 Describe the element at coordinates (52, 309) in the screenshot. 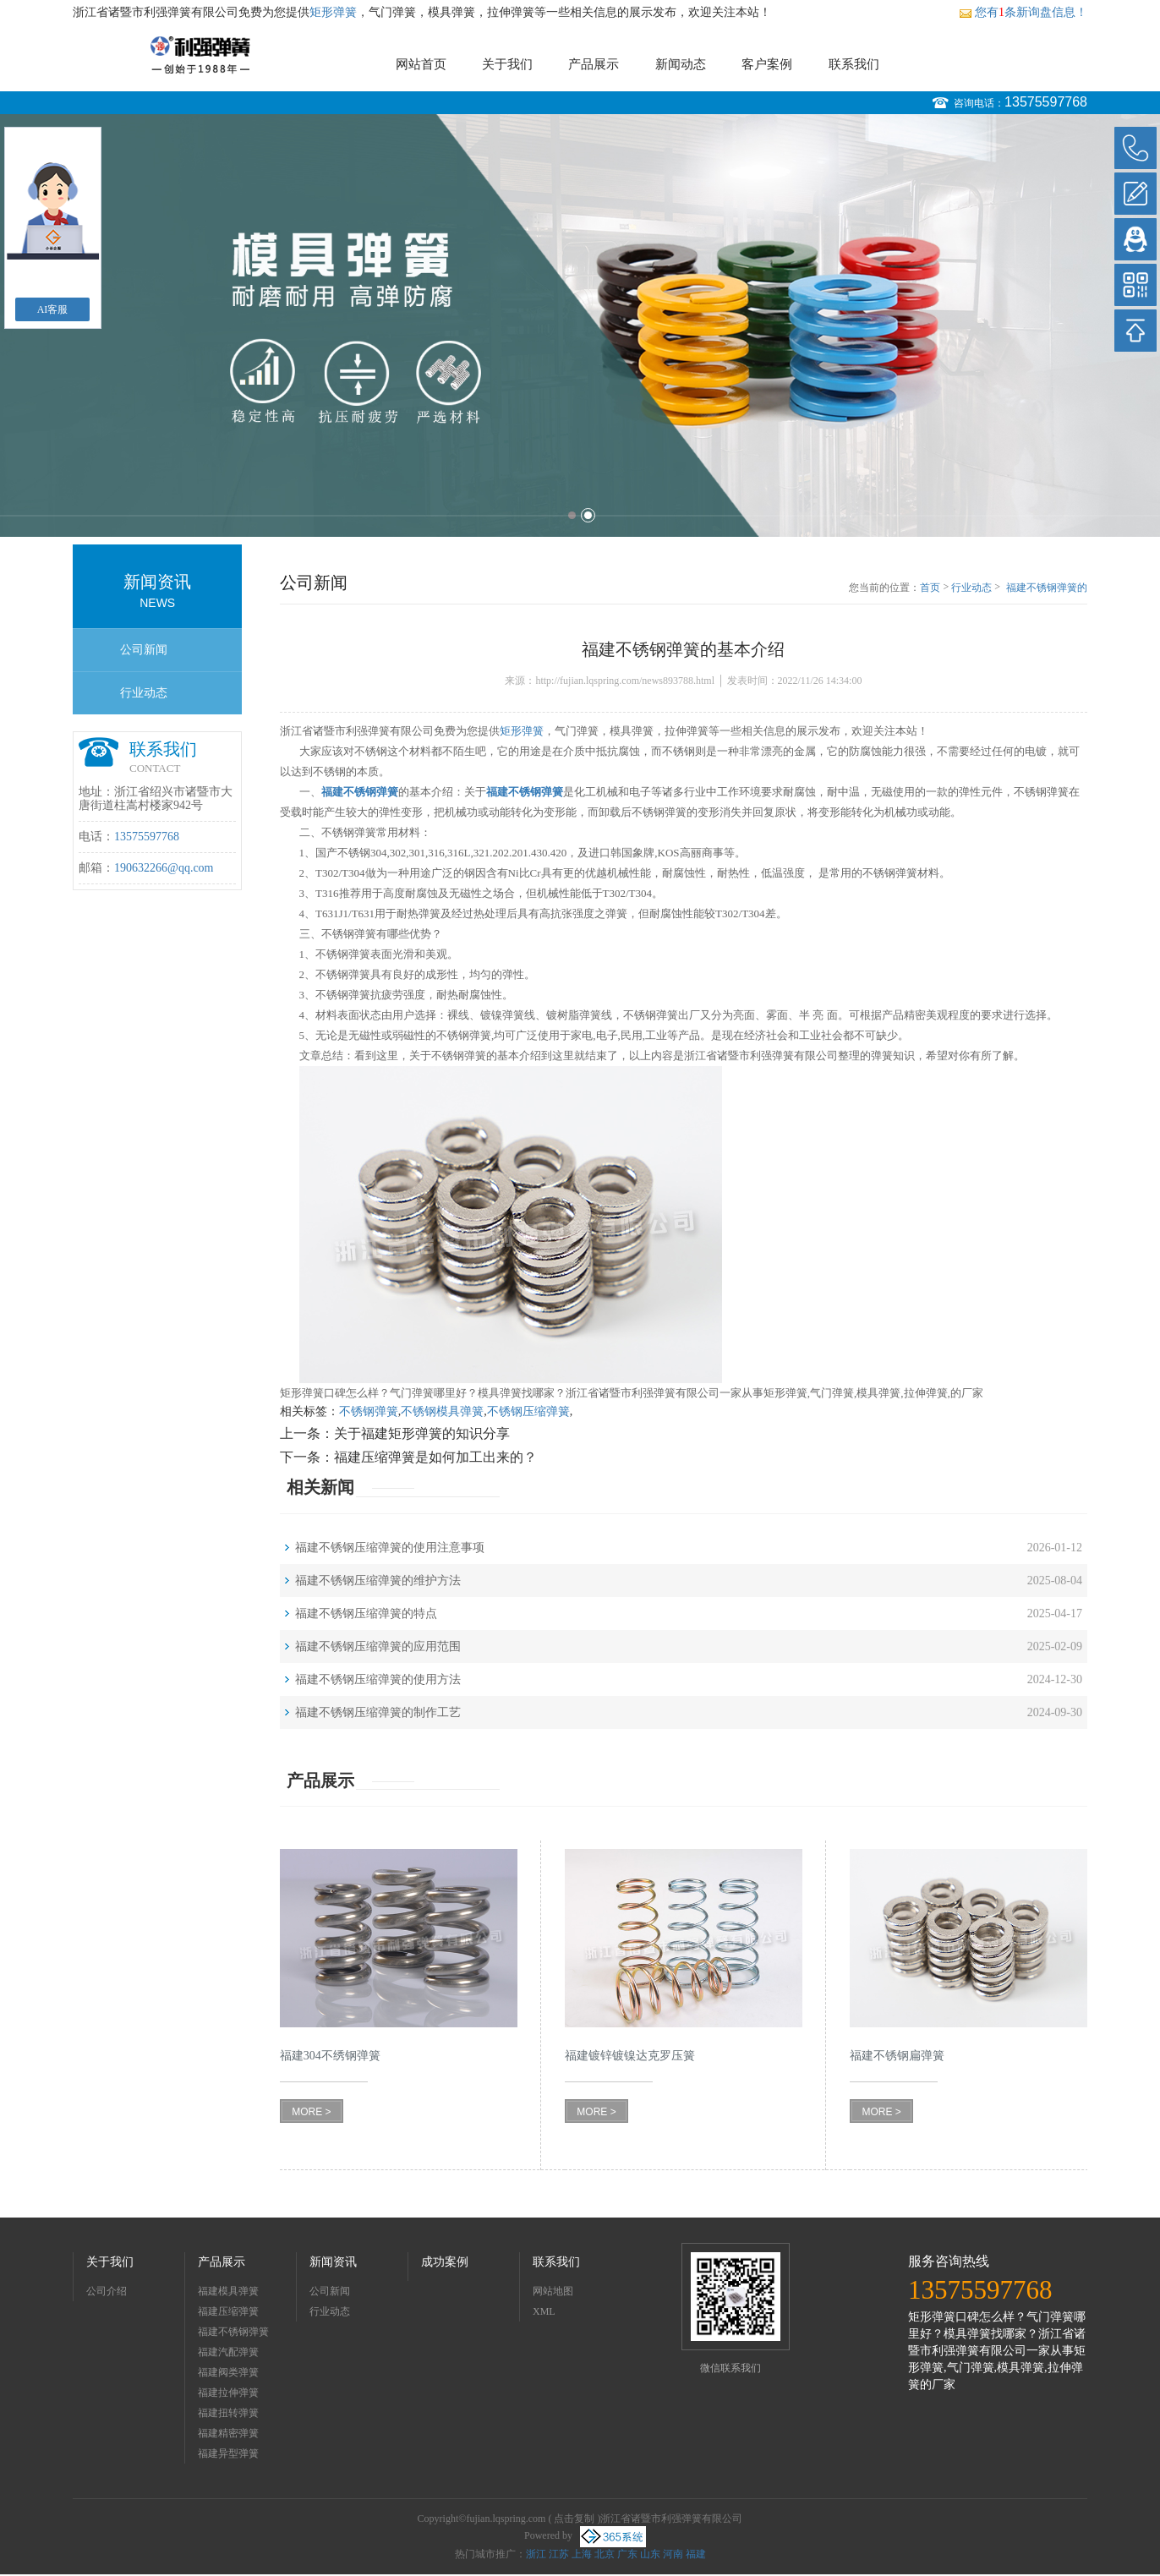

I see `AI客服` at that location.